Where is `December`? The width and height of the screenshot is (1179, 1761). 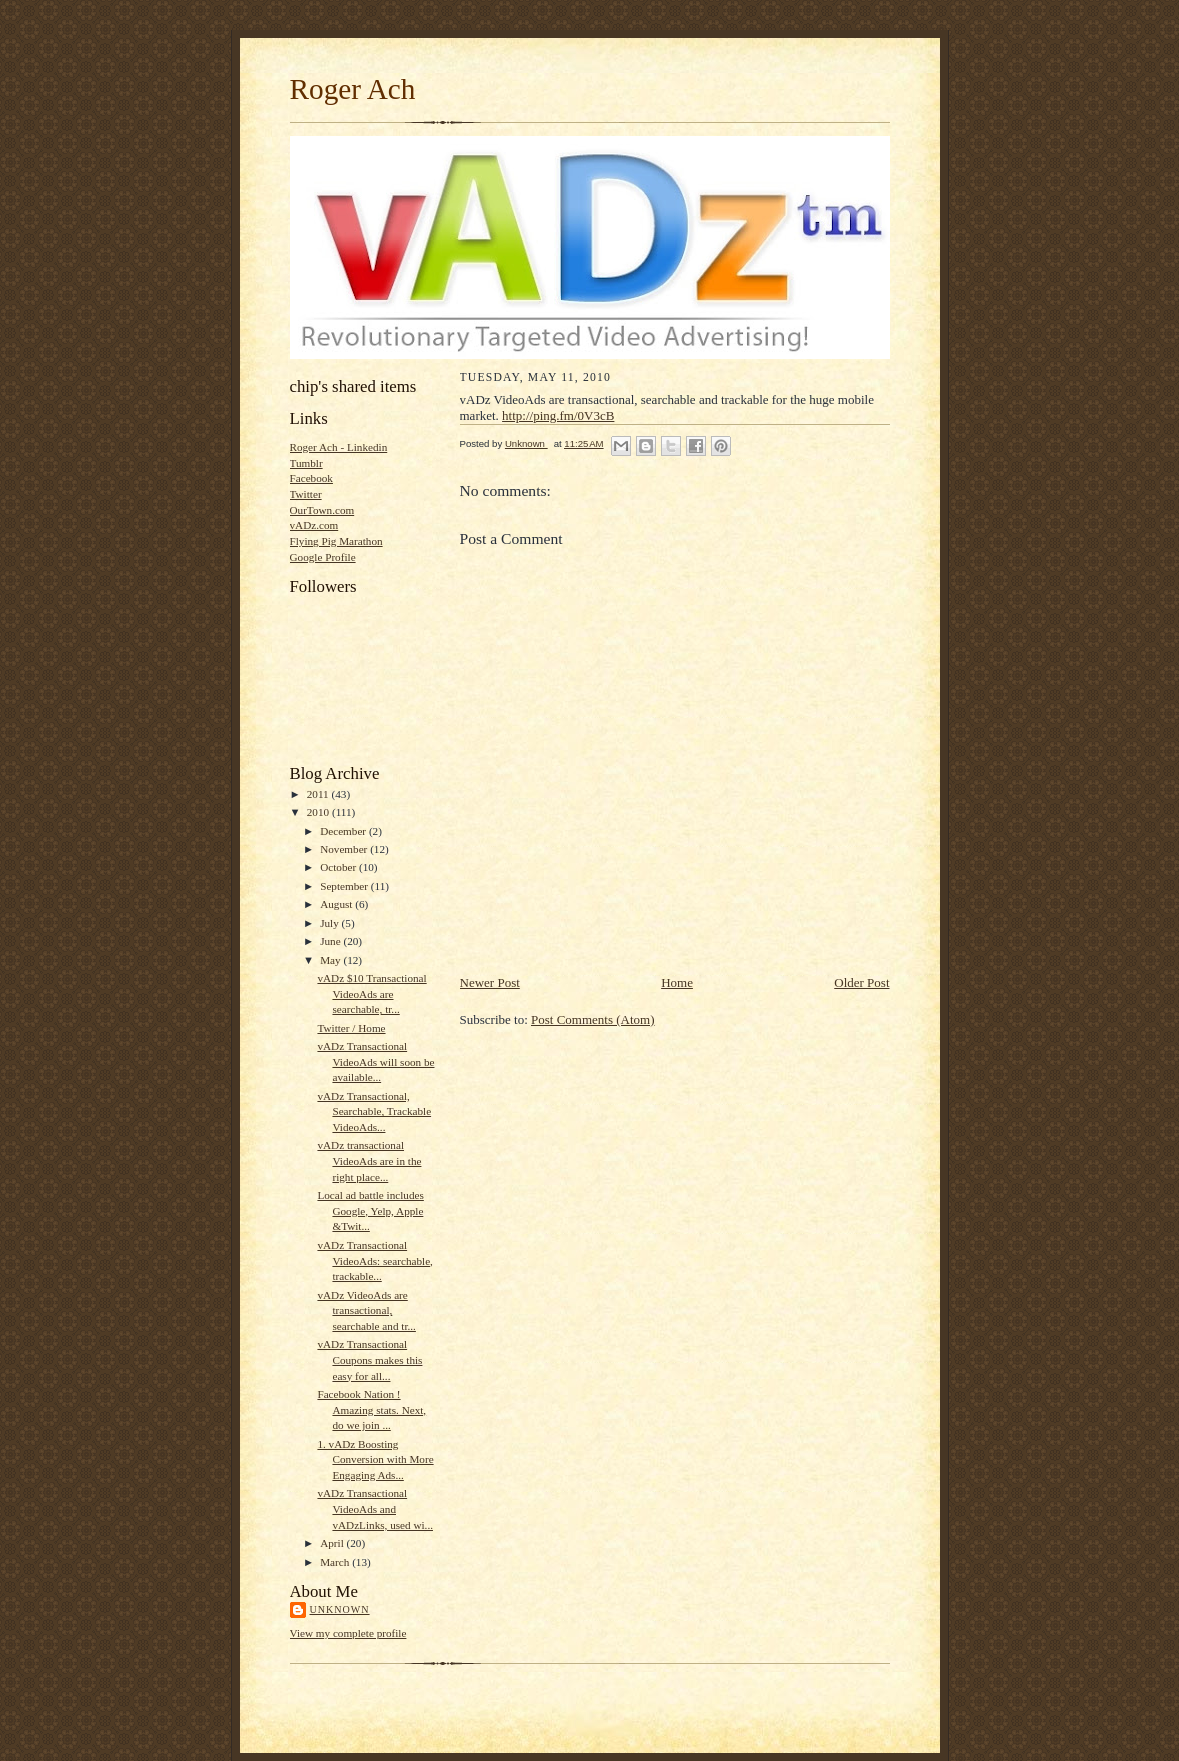
December is located at coordinates (344, 831).